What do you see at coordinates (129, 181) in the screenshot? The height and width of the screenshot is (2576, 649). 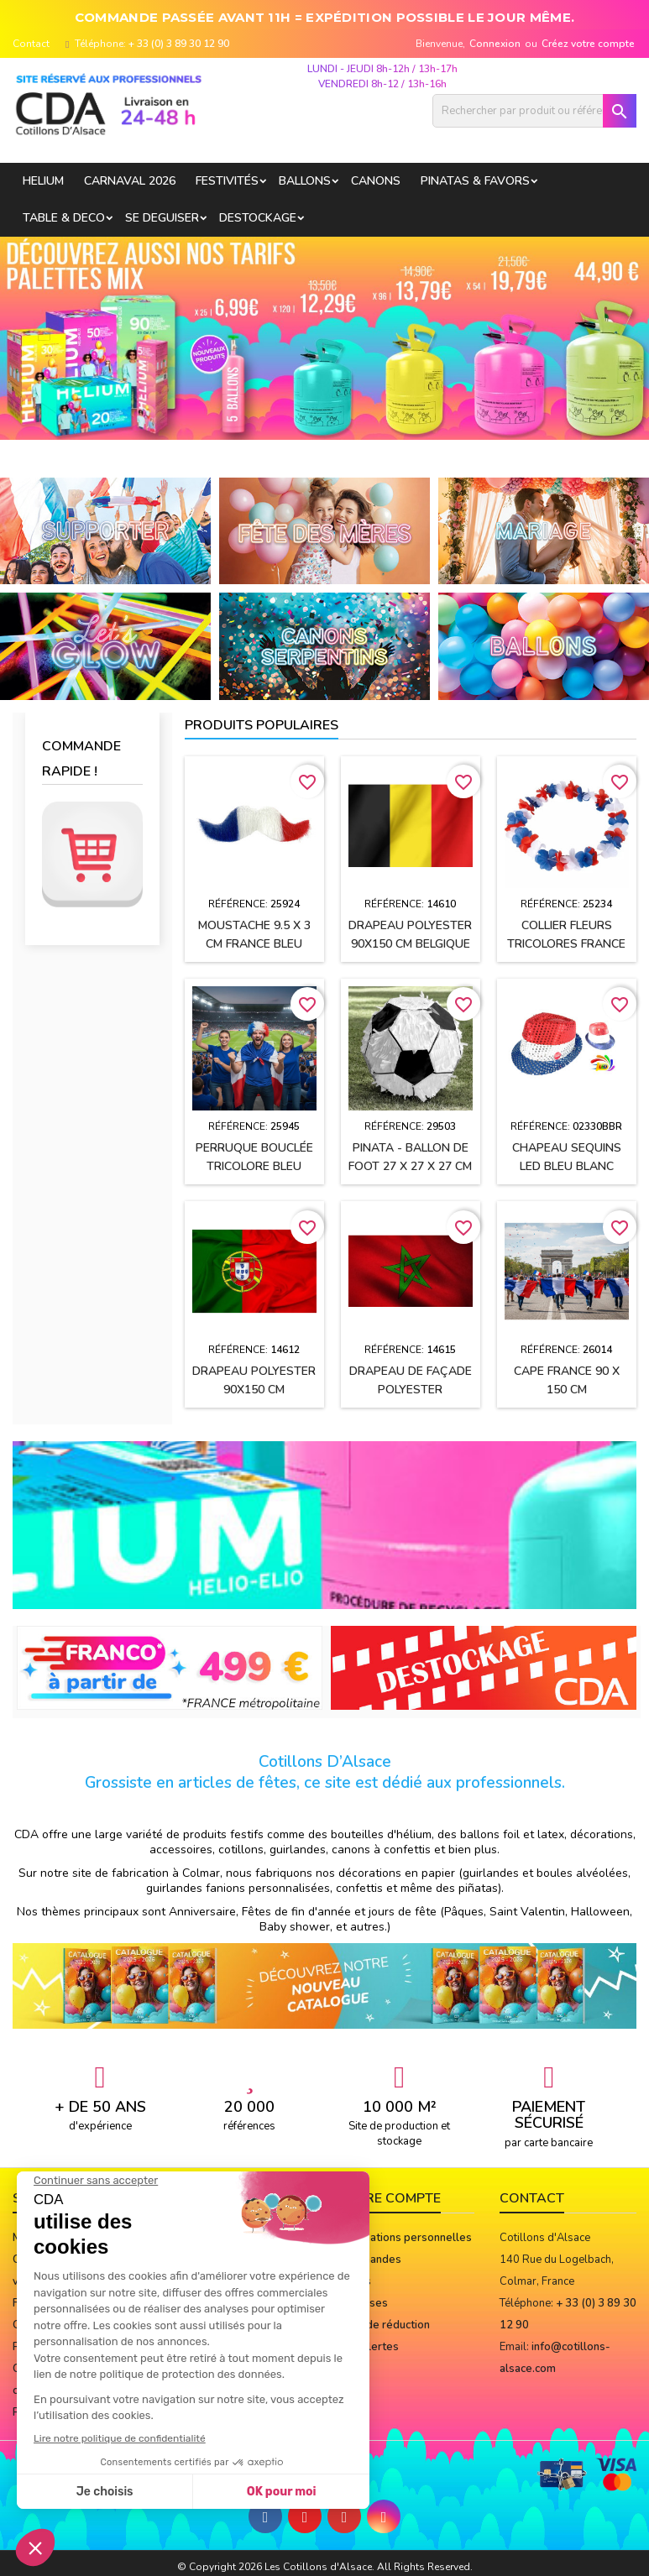 I see `Carnaval 2026` at bounding box center [129, 181].